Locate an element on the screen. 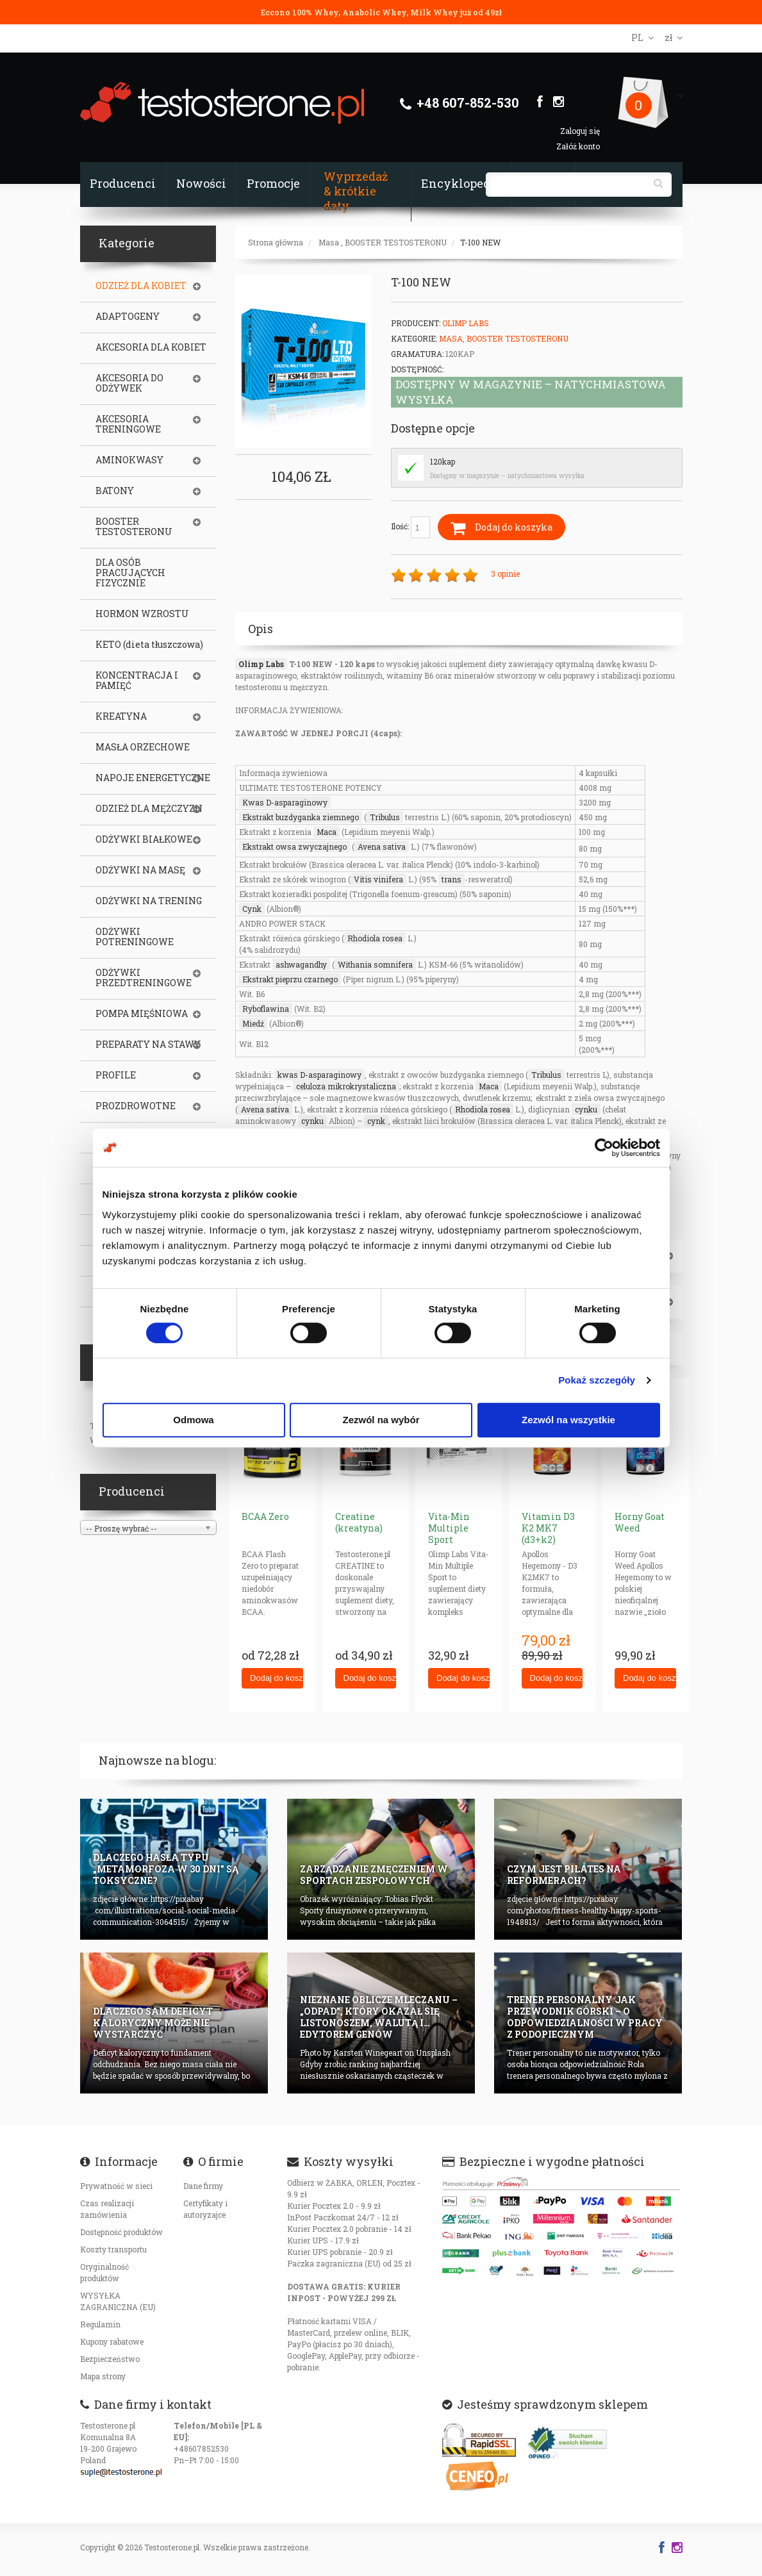 Image resolution: width=762 pixels, height=2576 pixels. Withania somnifera is located at coordinates (375, 964).